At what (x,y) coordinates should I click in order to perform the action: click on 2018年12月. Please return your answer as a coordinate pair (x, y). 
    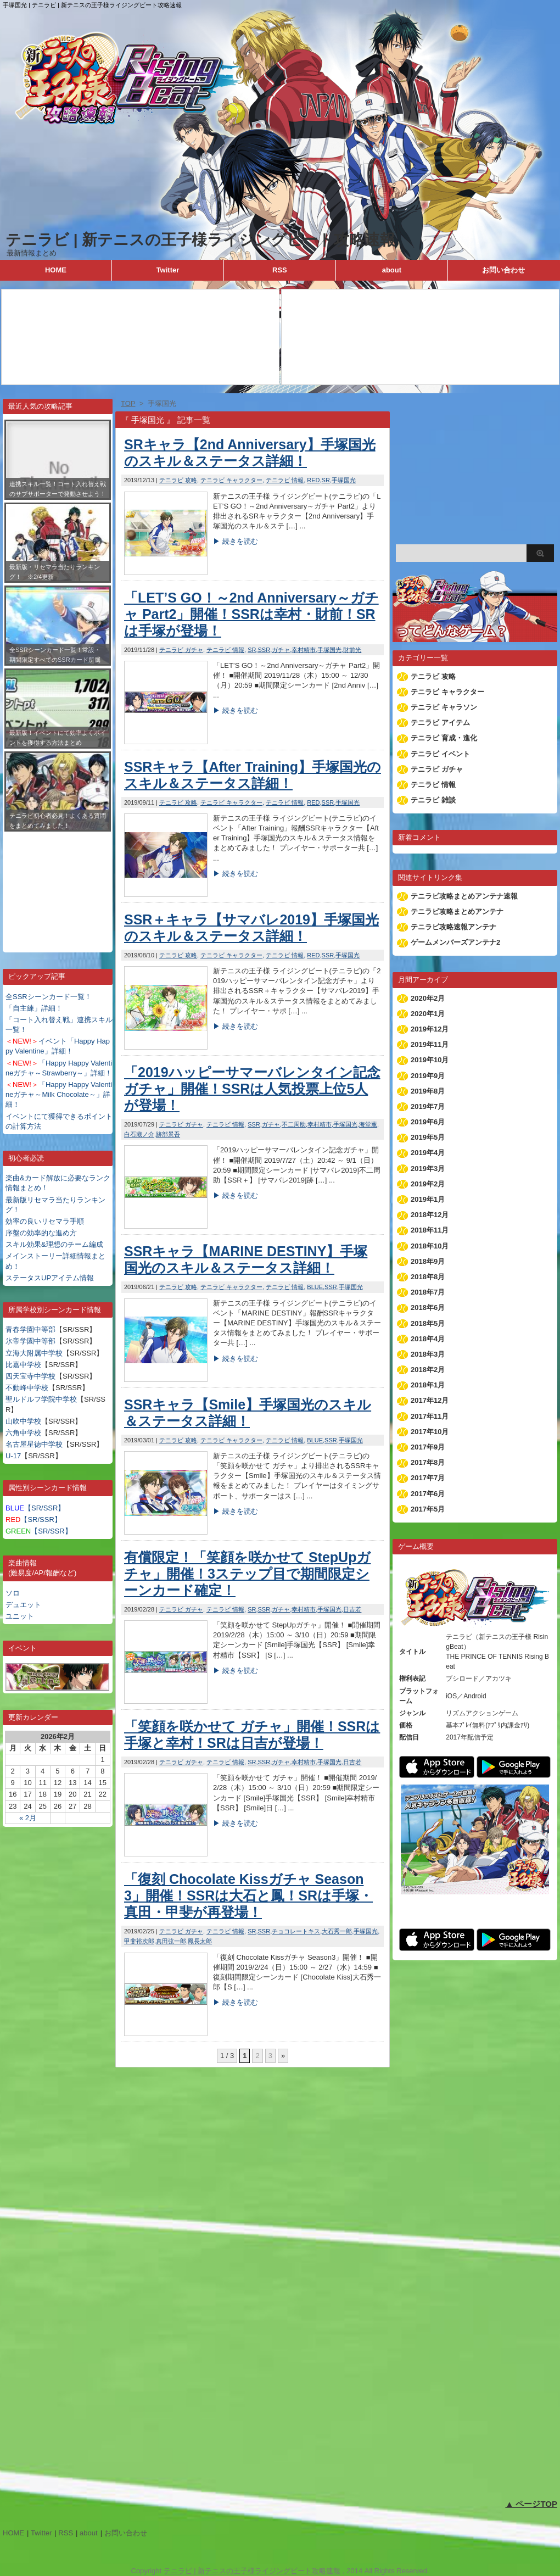
    Looking at the image, I should click on (430, 1215).